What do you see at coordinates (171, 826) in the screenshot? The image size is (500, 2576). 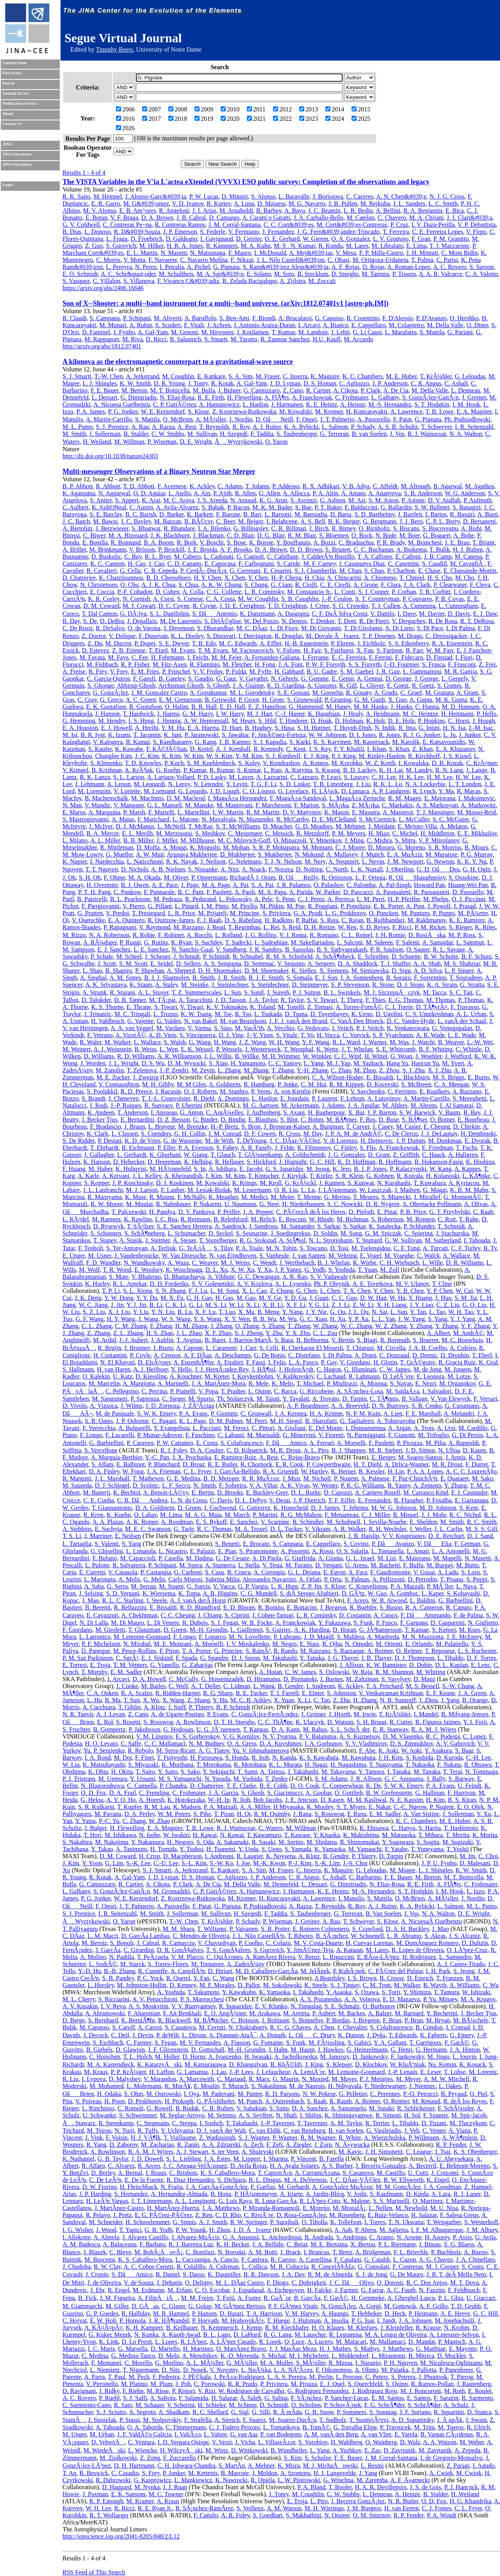 I see `L. McNeill` at bounding box center [171, 826].